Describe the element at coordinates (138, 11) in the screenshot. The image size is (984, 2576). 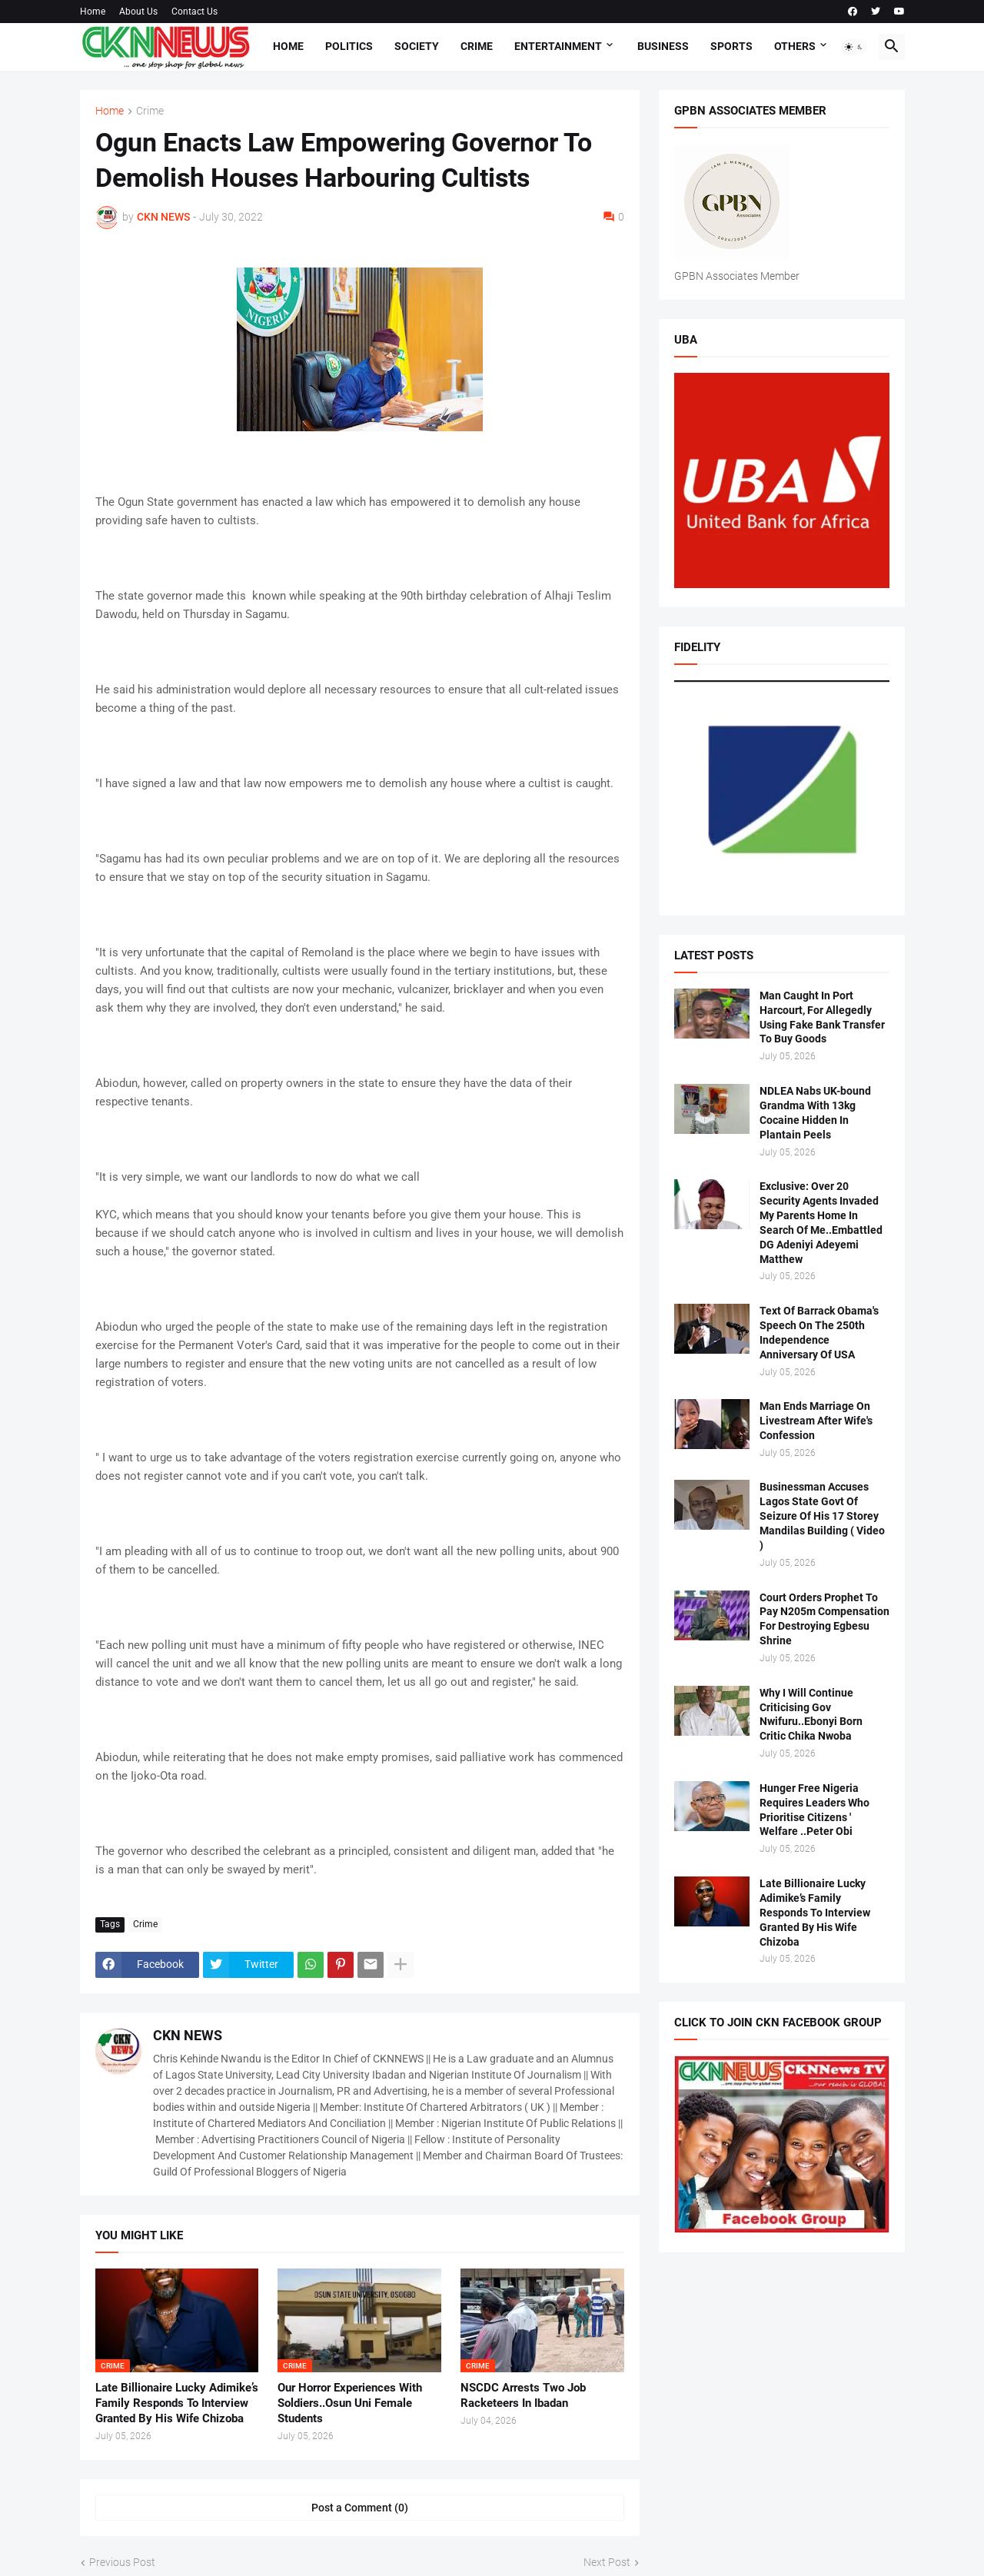
I see `About Us` at that location.